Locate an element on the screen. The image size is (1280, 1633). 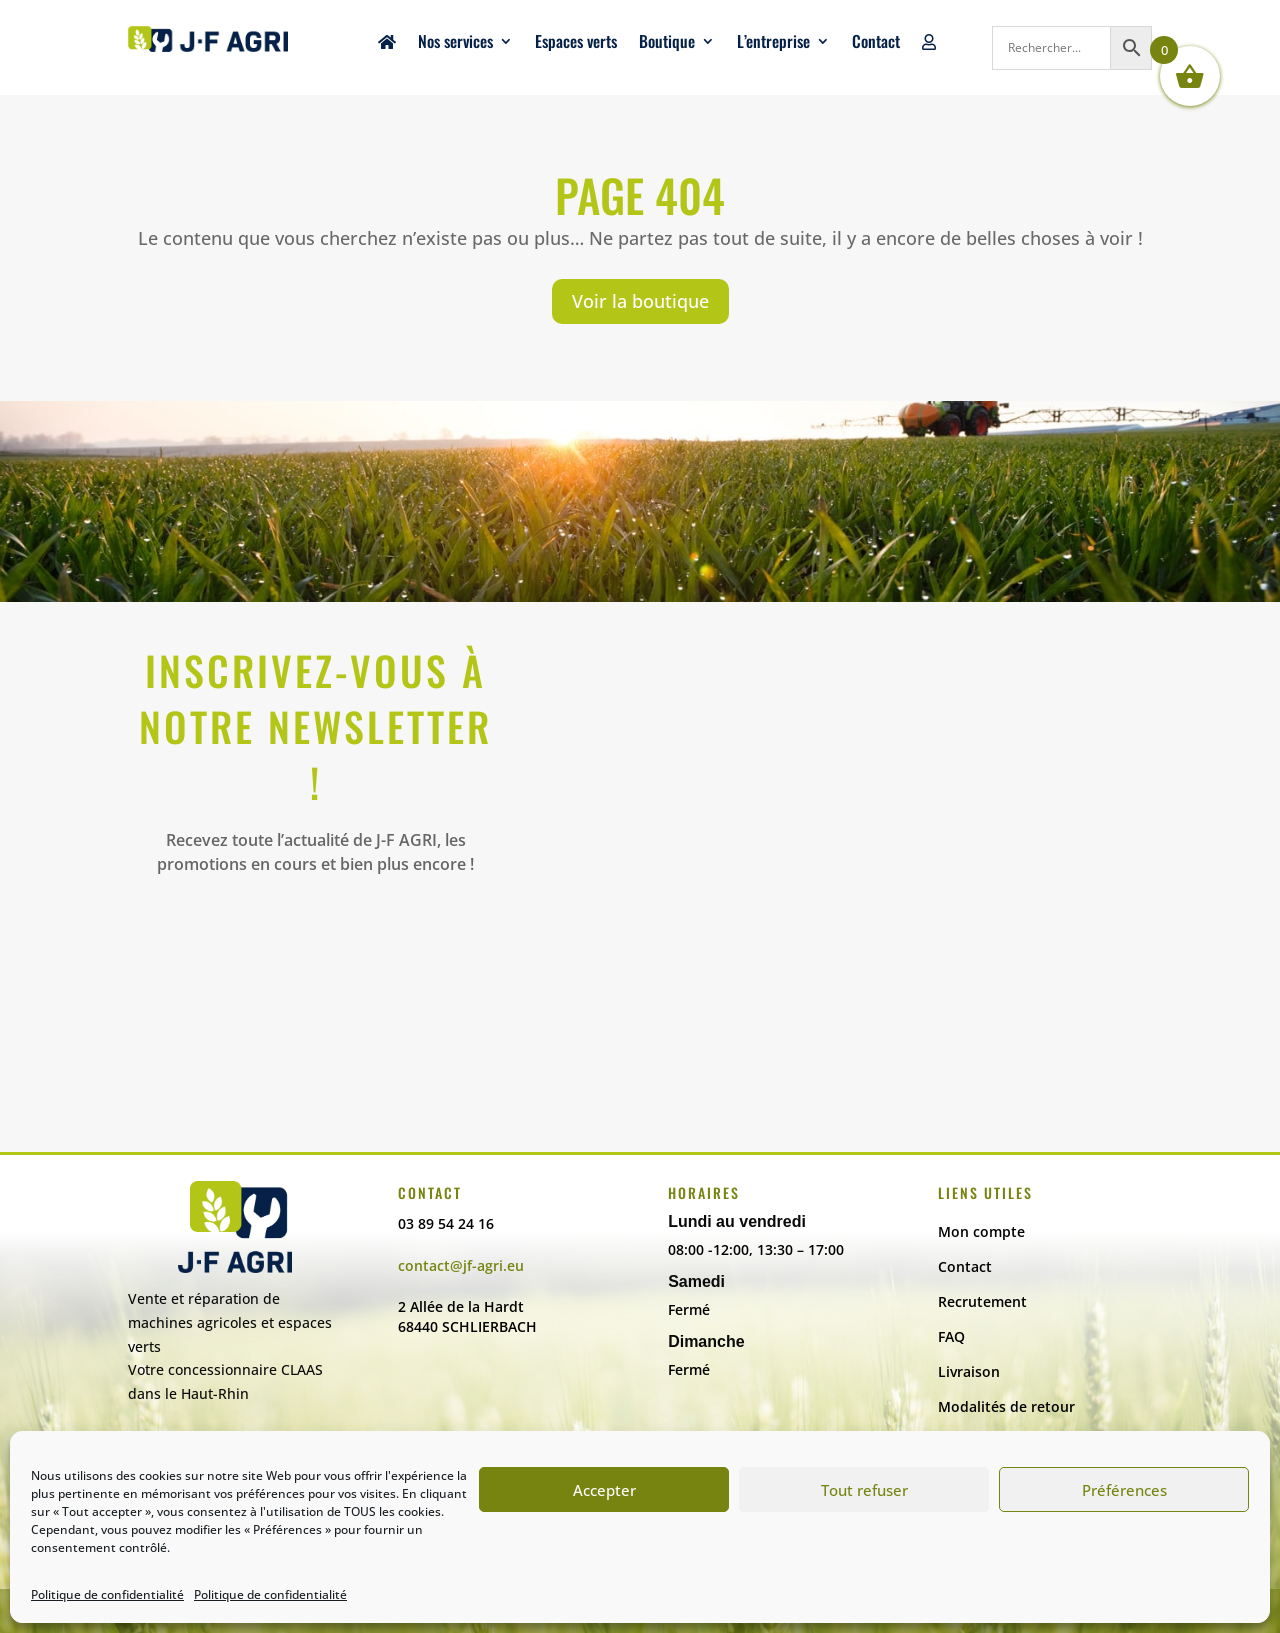
Mon compte is located at coordinates (981, 1231).